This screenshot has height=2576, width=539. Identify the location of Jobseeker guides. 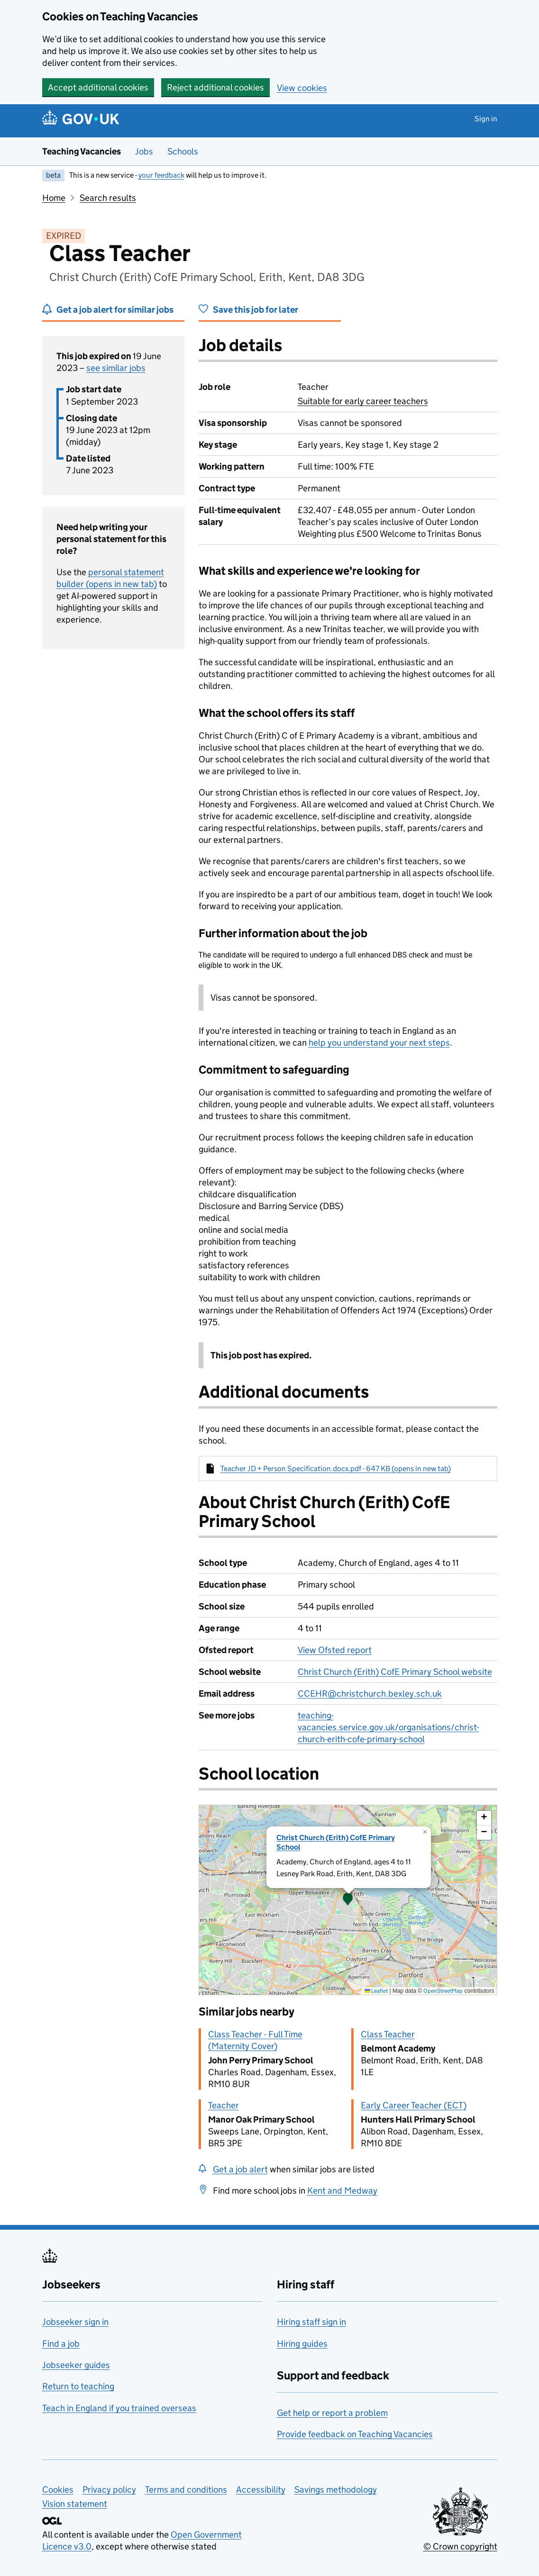
(76, 2364).